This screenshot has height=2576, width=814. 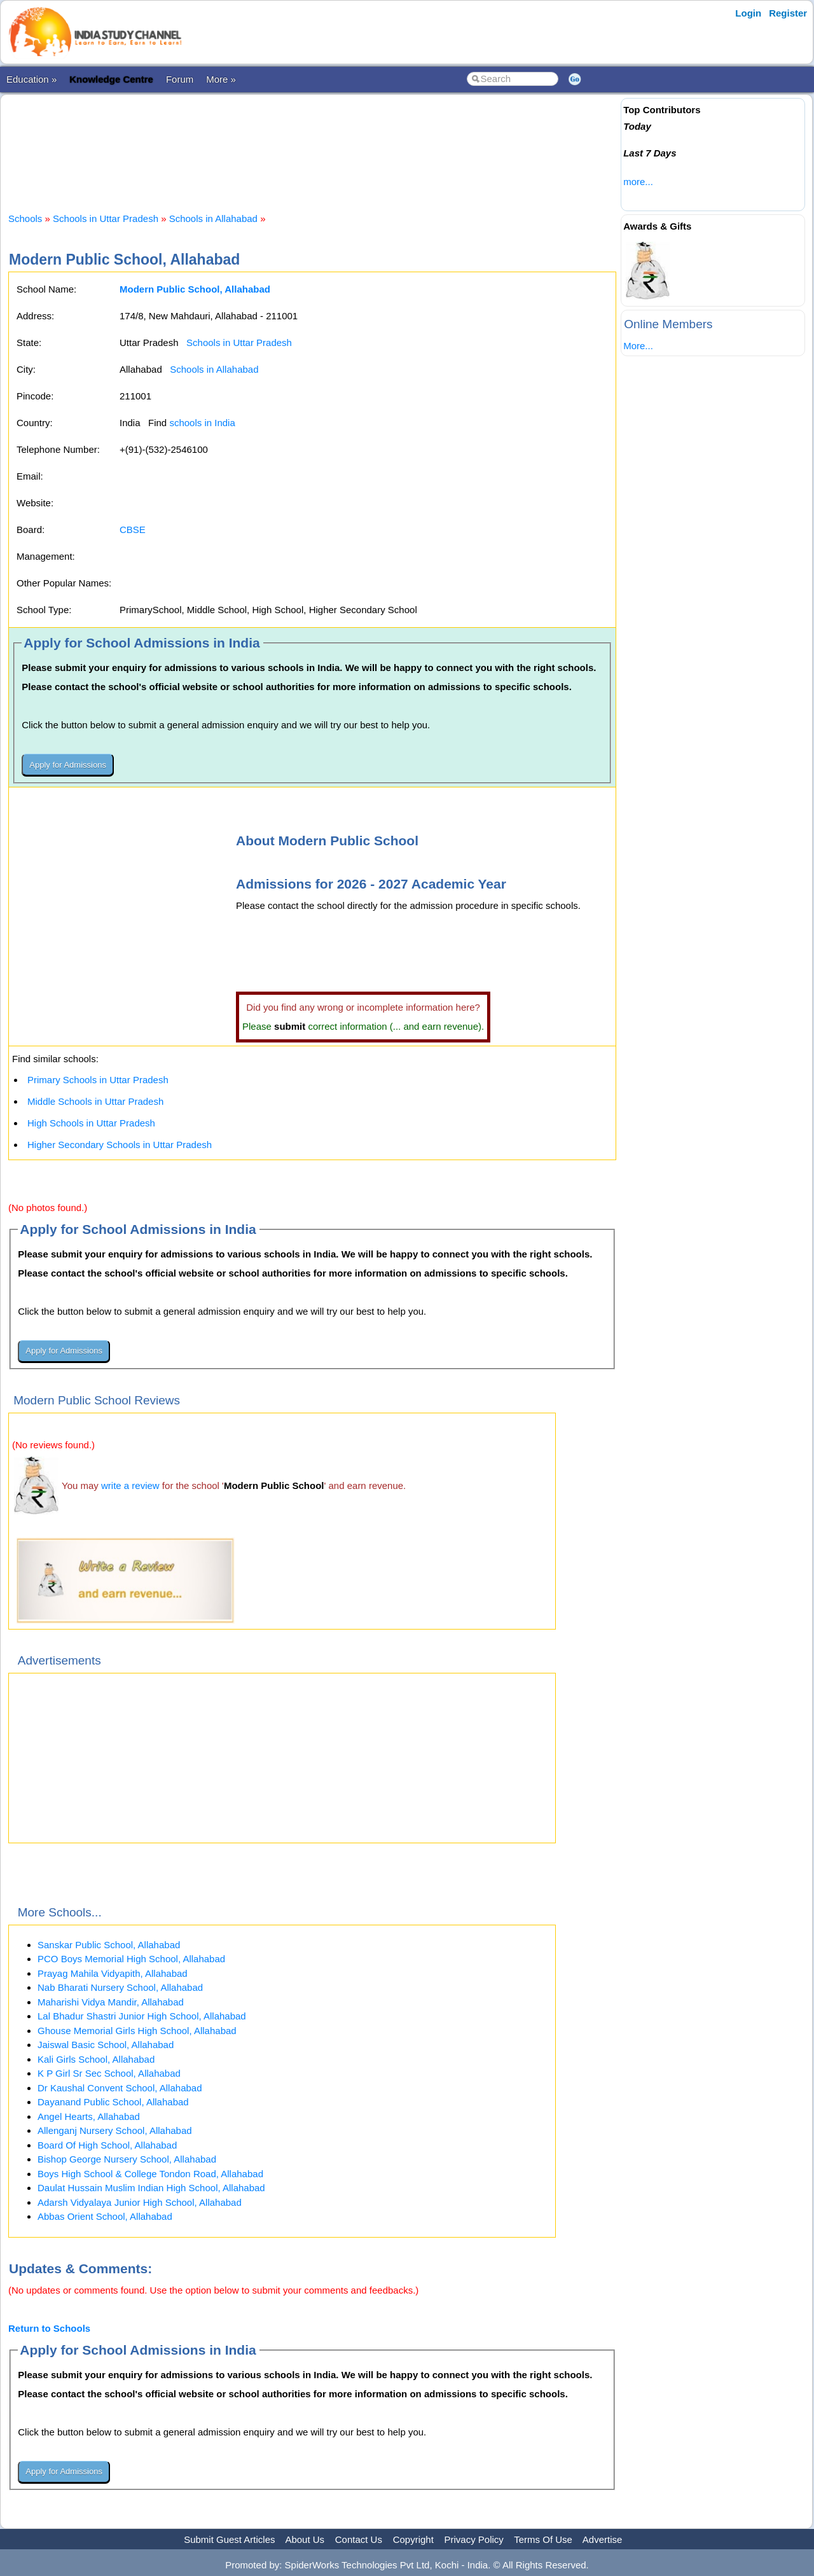 I want to click on Advertise, so click(x=603, y=2539).